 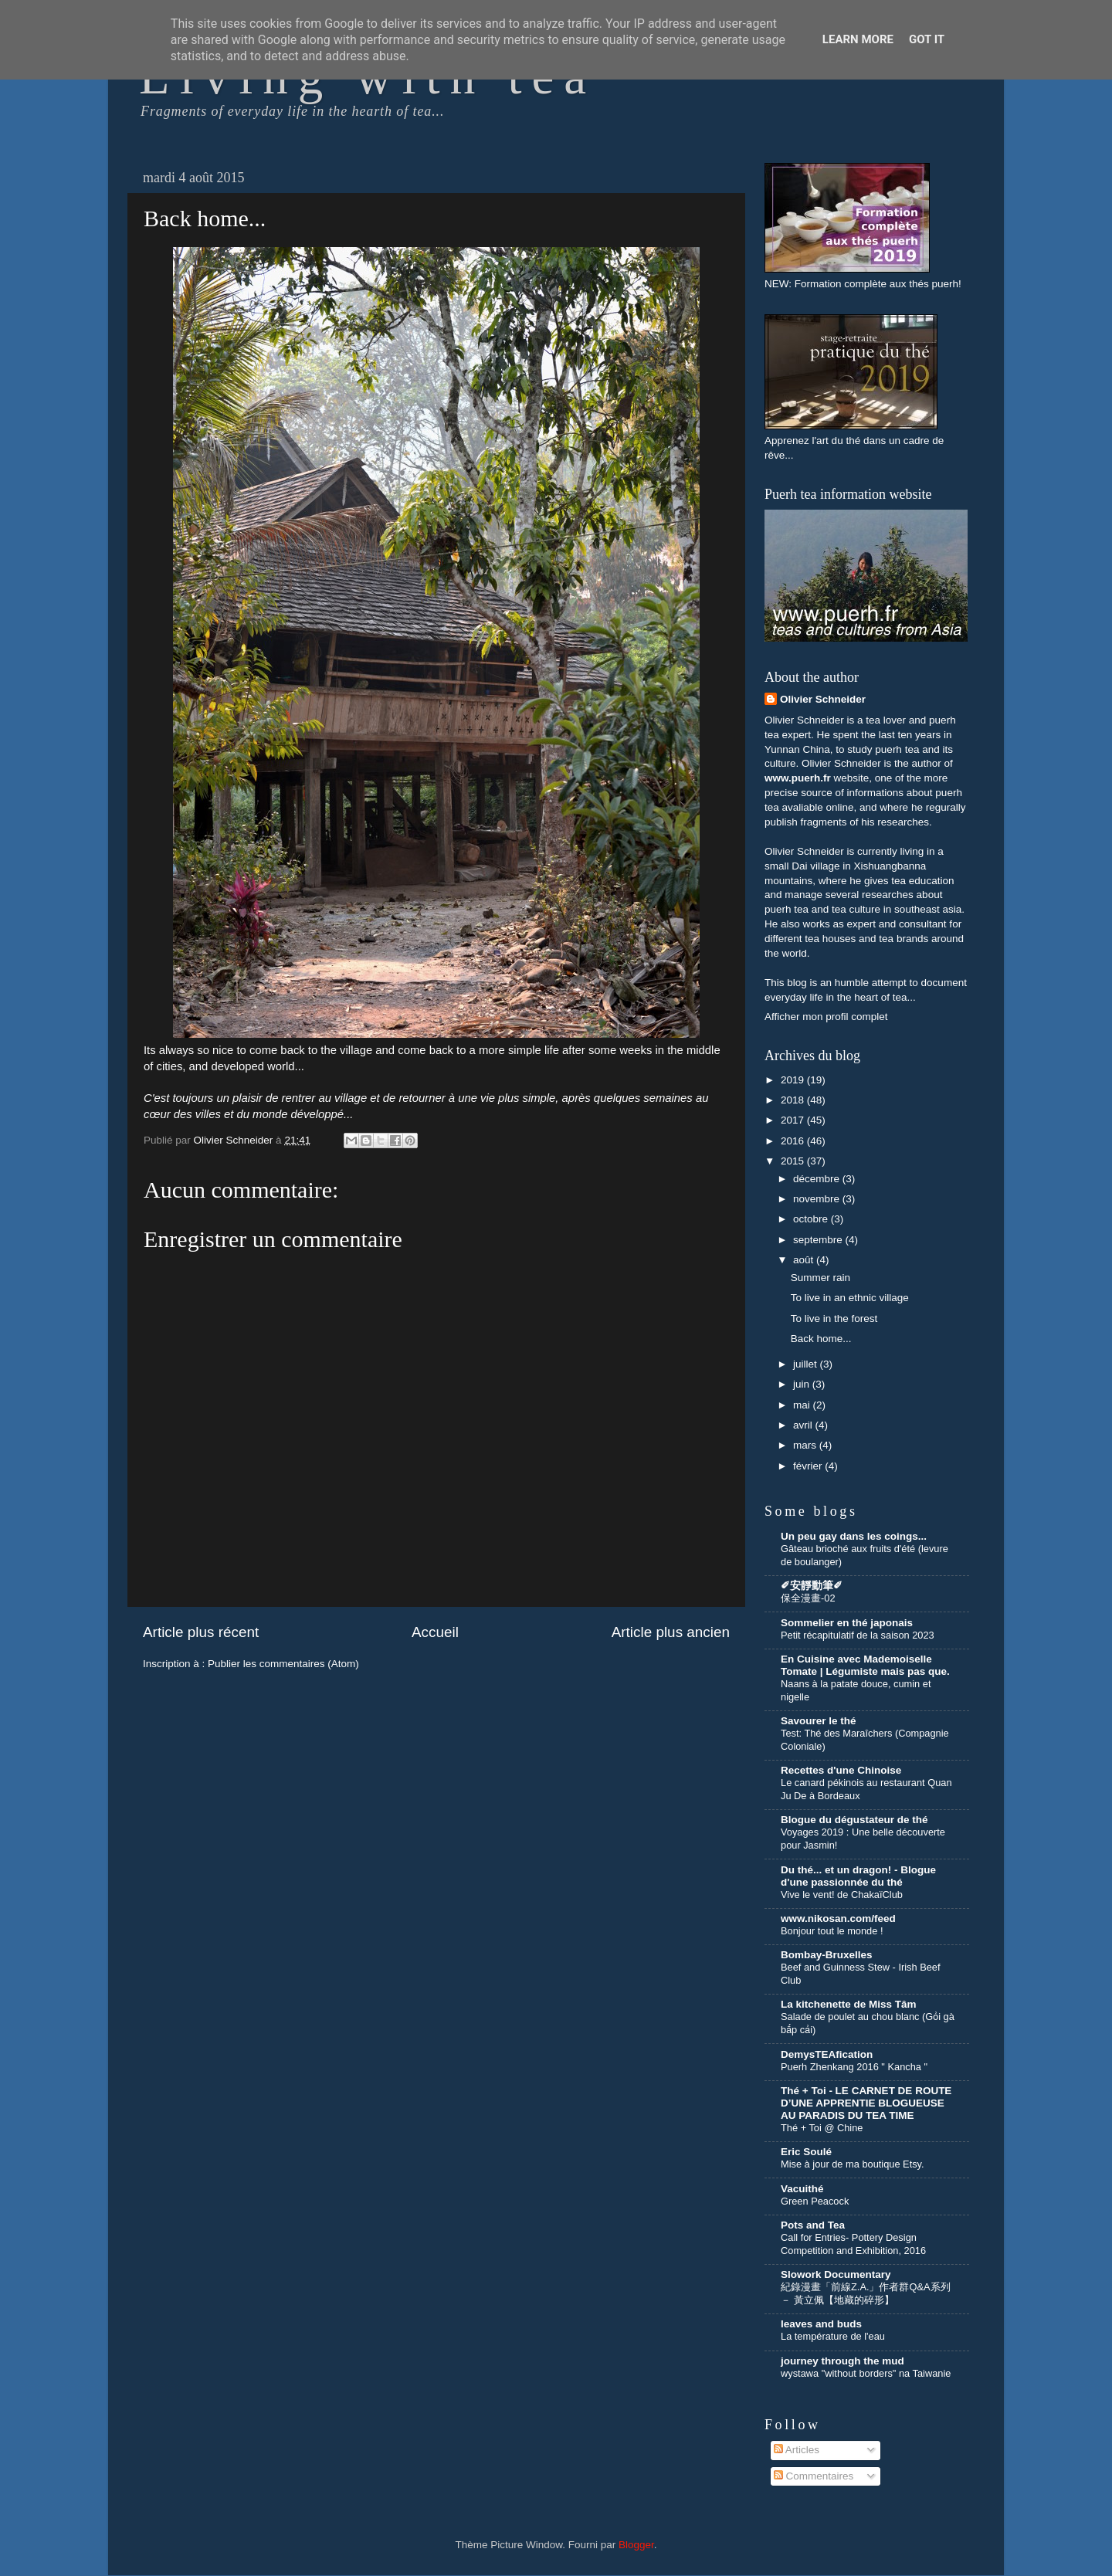 What do you see at coordinates (857, 1635) in the screenshot?
I see `Petit récapitulatif de la saison 2023` at bounding box center [857, 1635].